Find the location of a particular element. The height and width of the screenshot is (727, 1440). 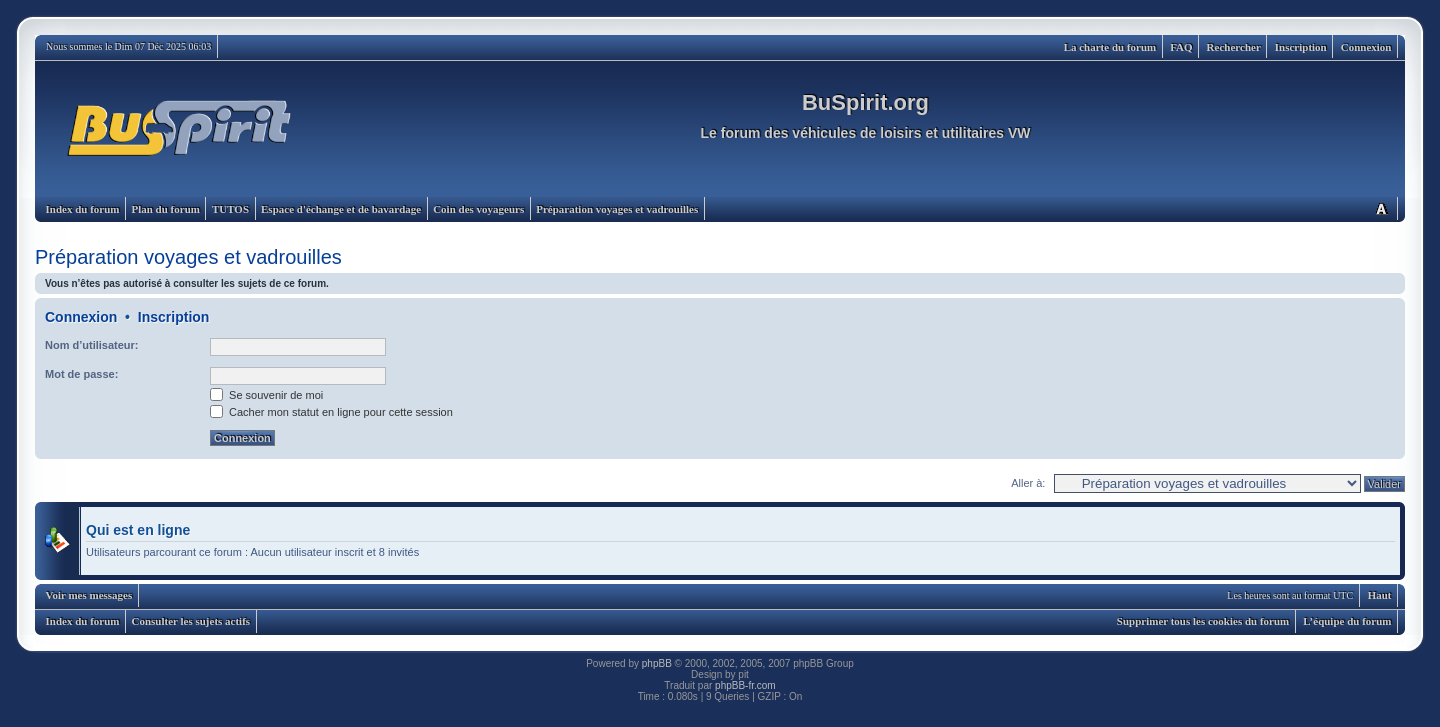

Cacher mon statut en ligne pour cette session is located at coordinates (331, 412).